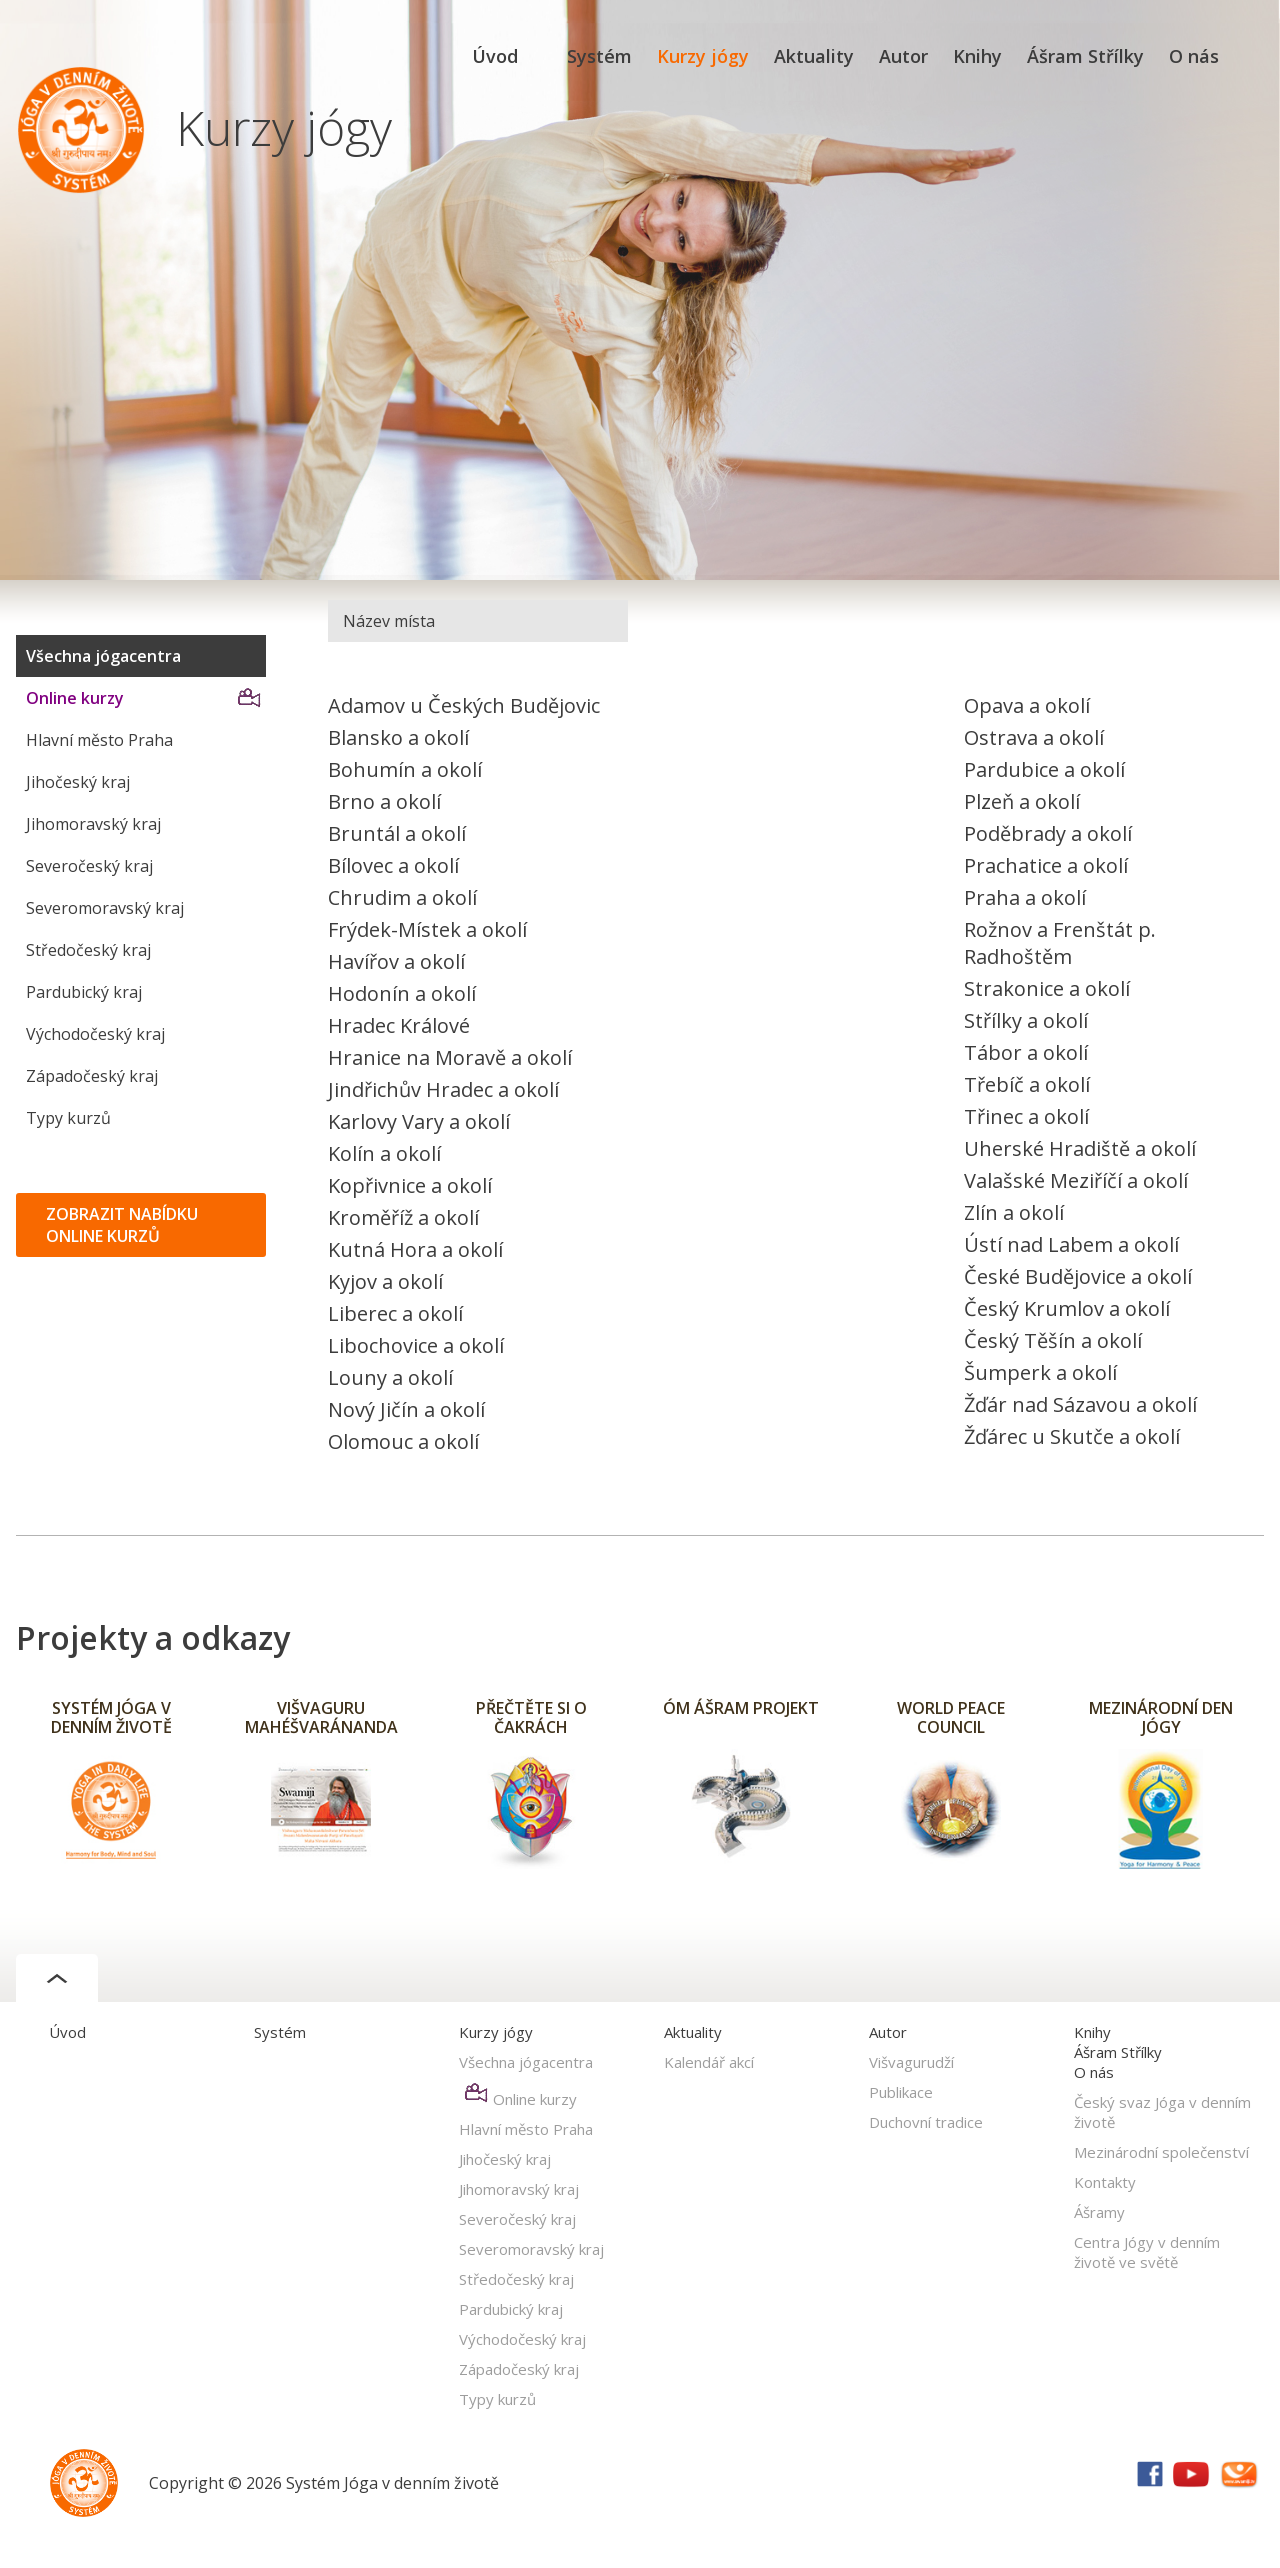 The image size is (1280, 2568). I want to click on Valašské Meziříčí a okolí, so click(1076, 1180).